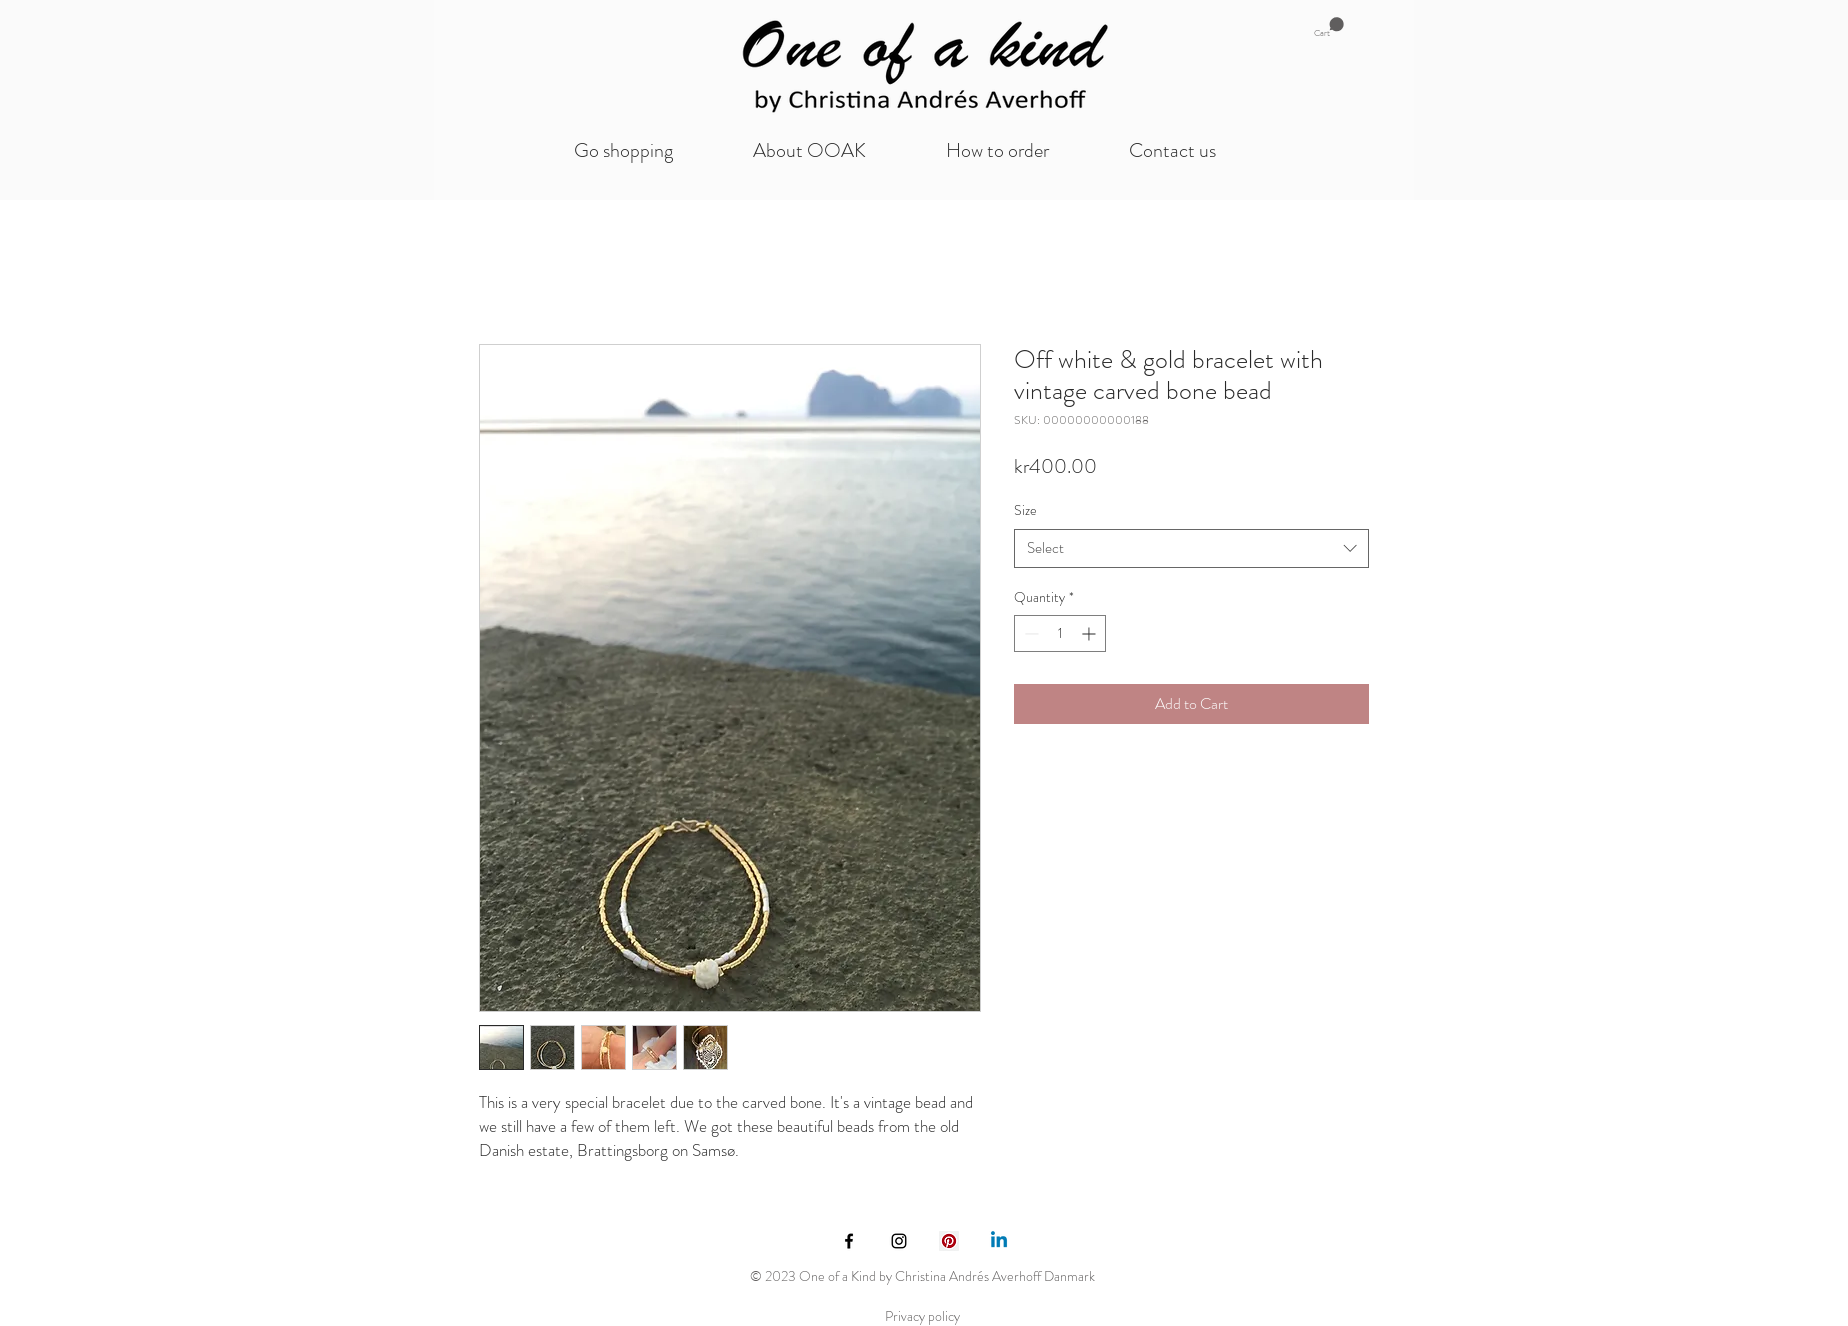  I want to click on [Black Instagram Icon], so click(899, 1241).